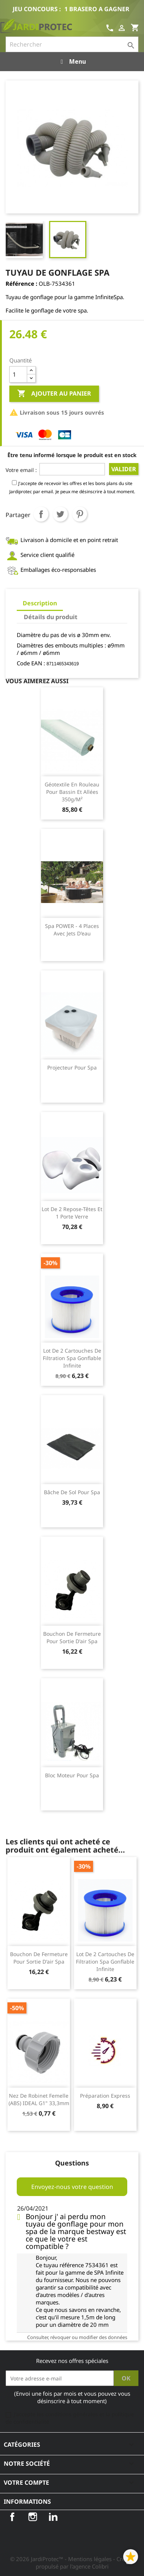 Image resolution: width=144 pixels, height=2576 pixels. I want to click on Lot de 2 repose-têtes et 1 porte verre, so click(72, 1212).